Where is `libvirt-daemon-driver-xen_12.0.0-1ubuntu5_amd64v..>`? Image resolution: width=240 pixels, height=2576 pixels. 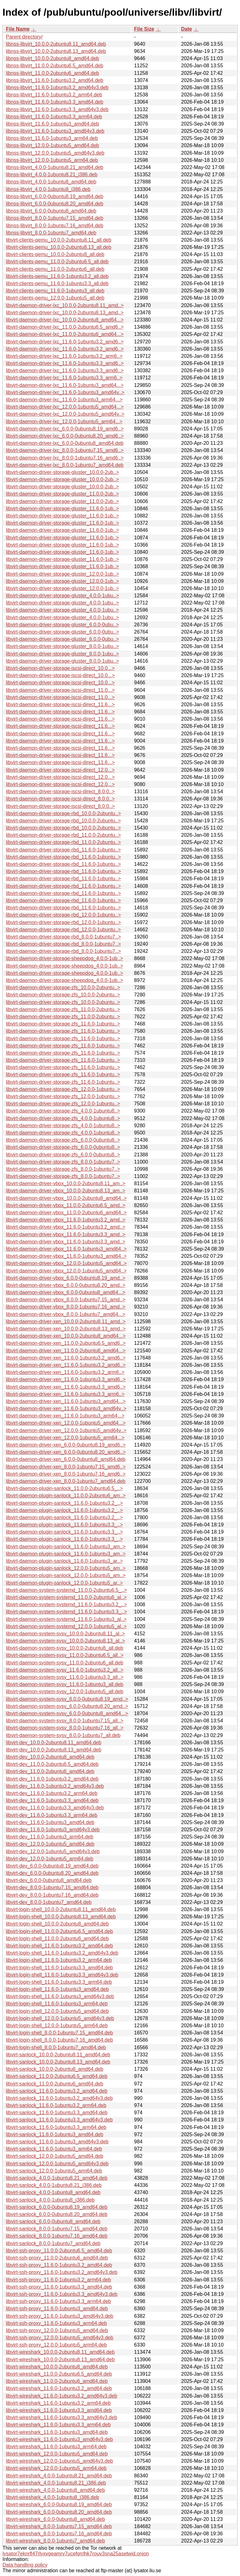 libvirt-daemon-driver-xen_12.0.0-1ubuntu5_amd64v..> is located at coordinates (66, 1430).